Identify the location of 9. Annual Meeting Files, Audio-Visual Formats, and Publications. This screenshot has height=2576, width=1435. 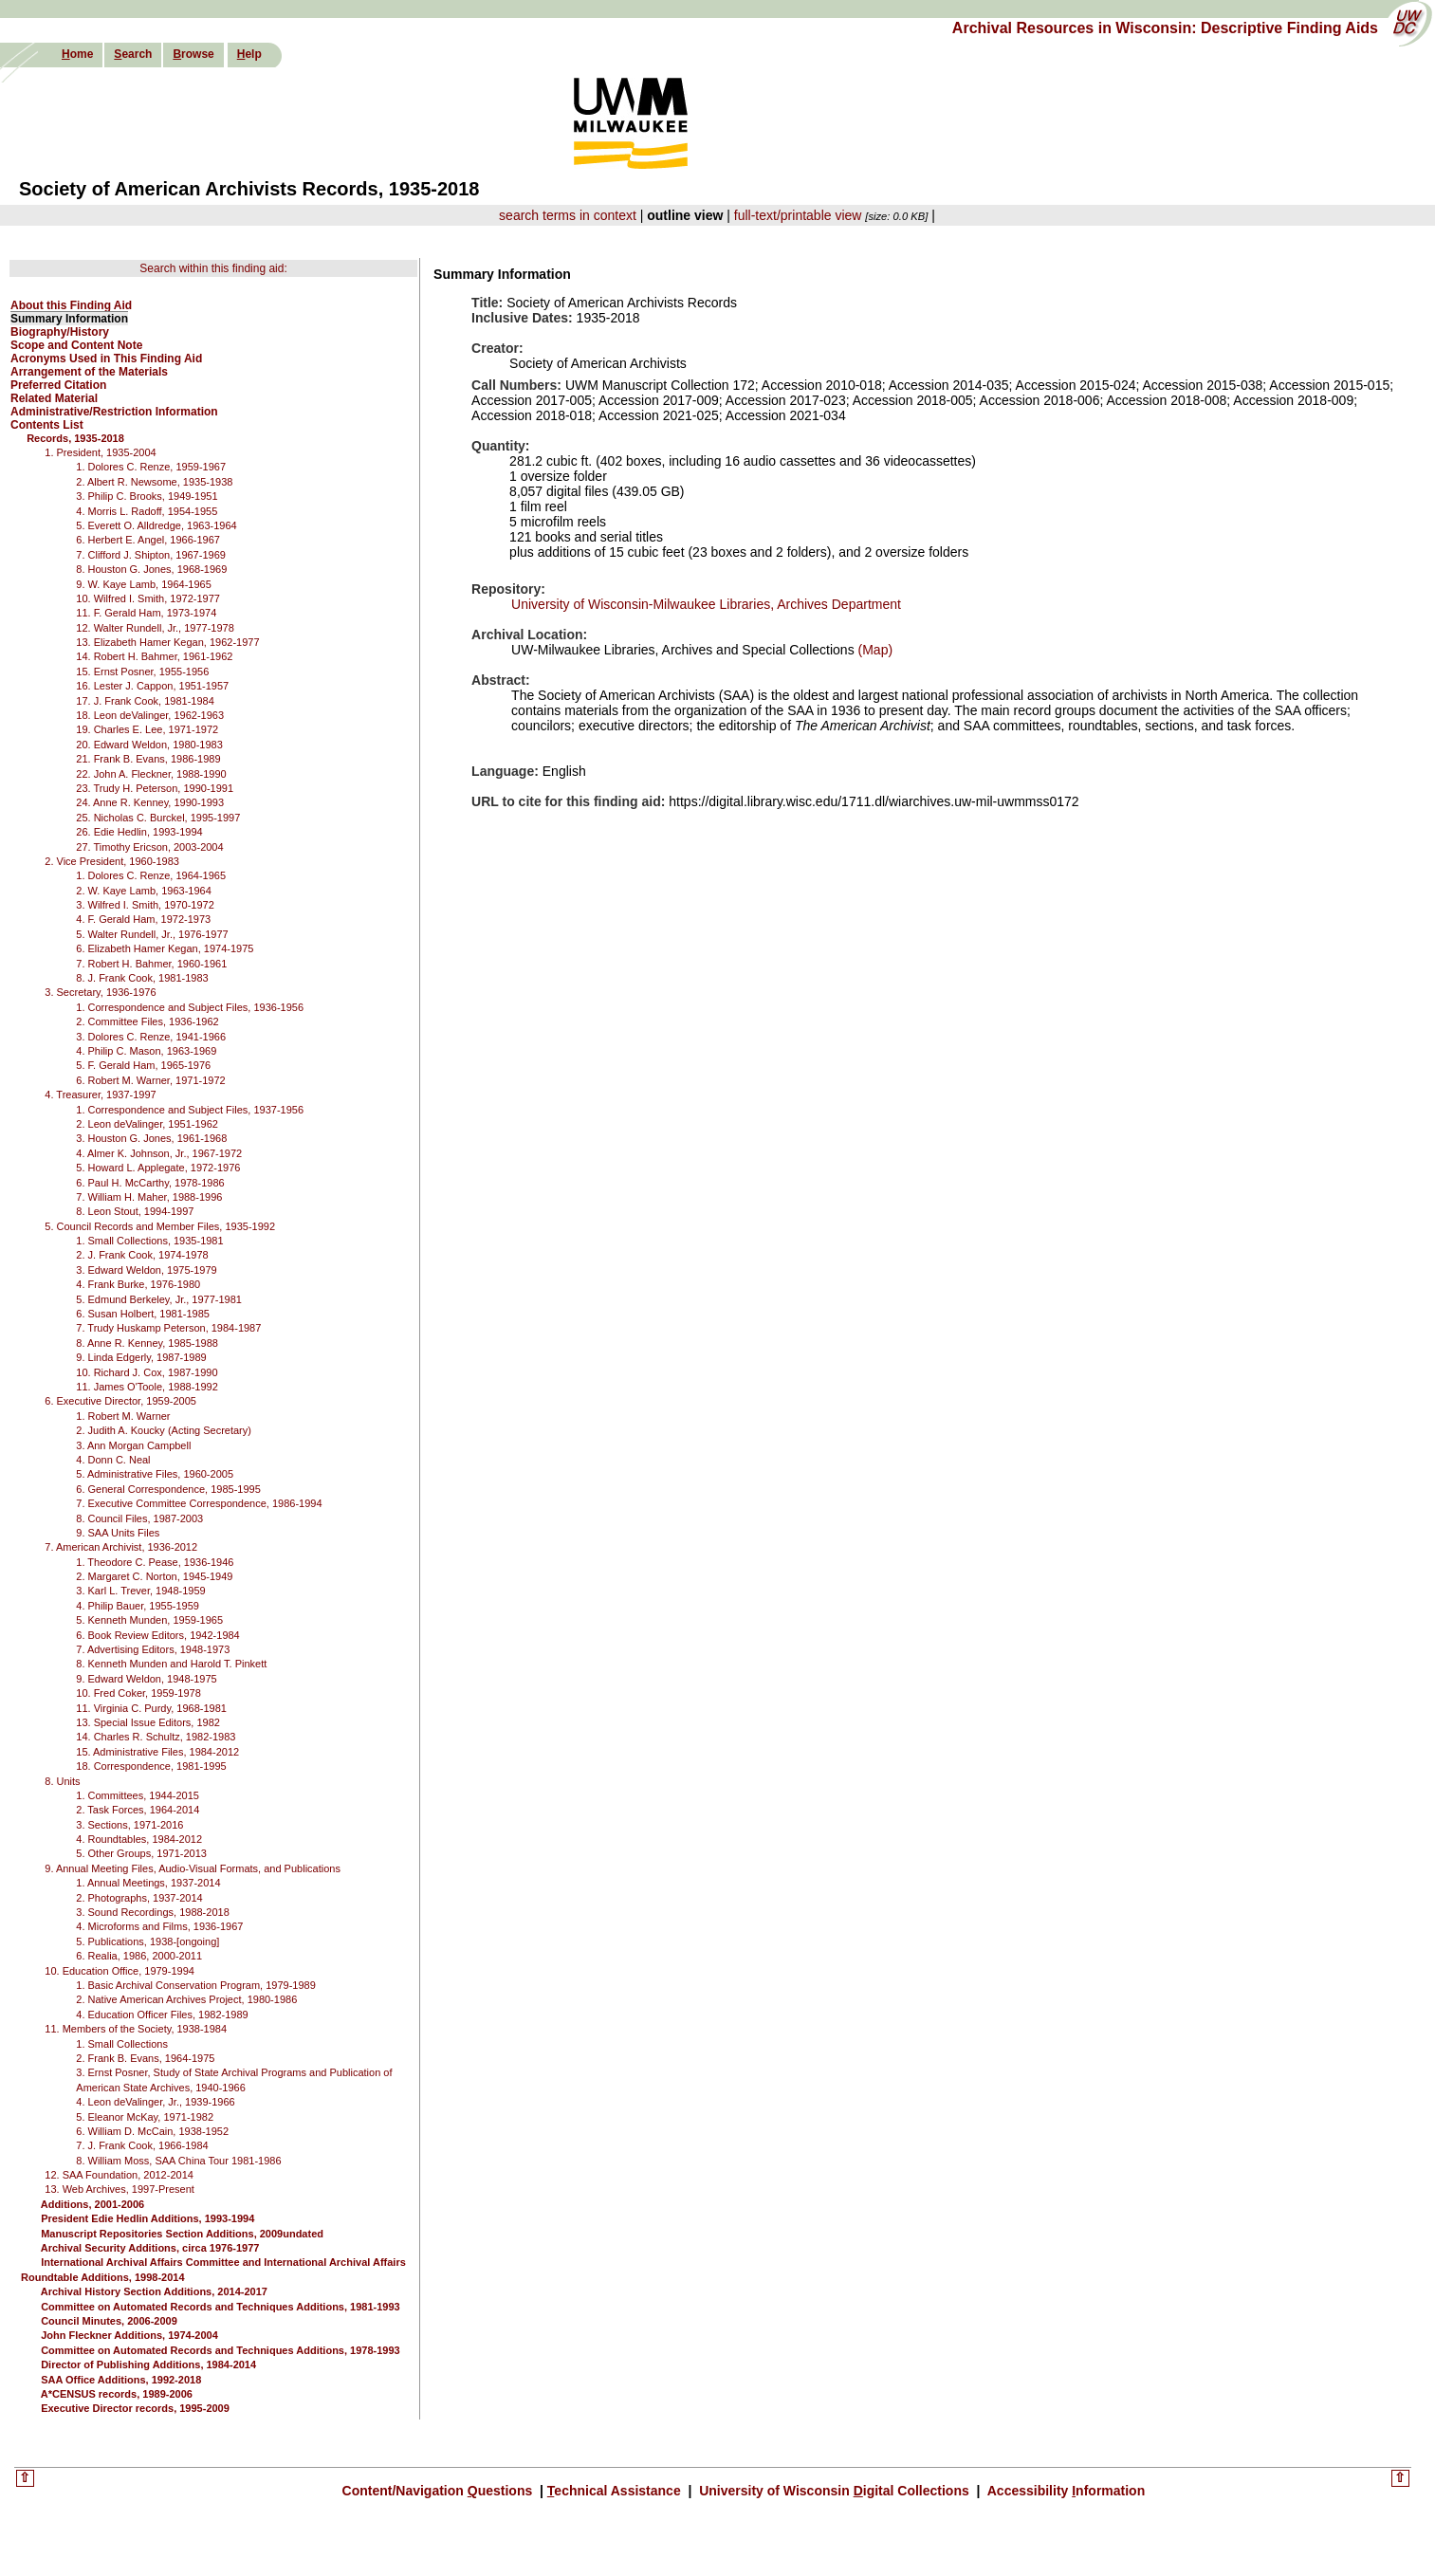
(192, 1868).